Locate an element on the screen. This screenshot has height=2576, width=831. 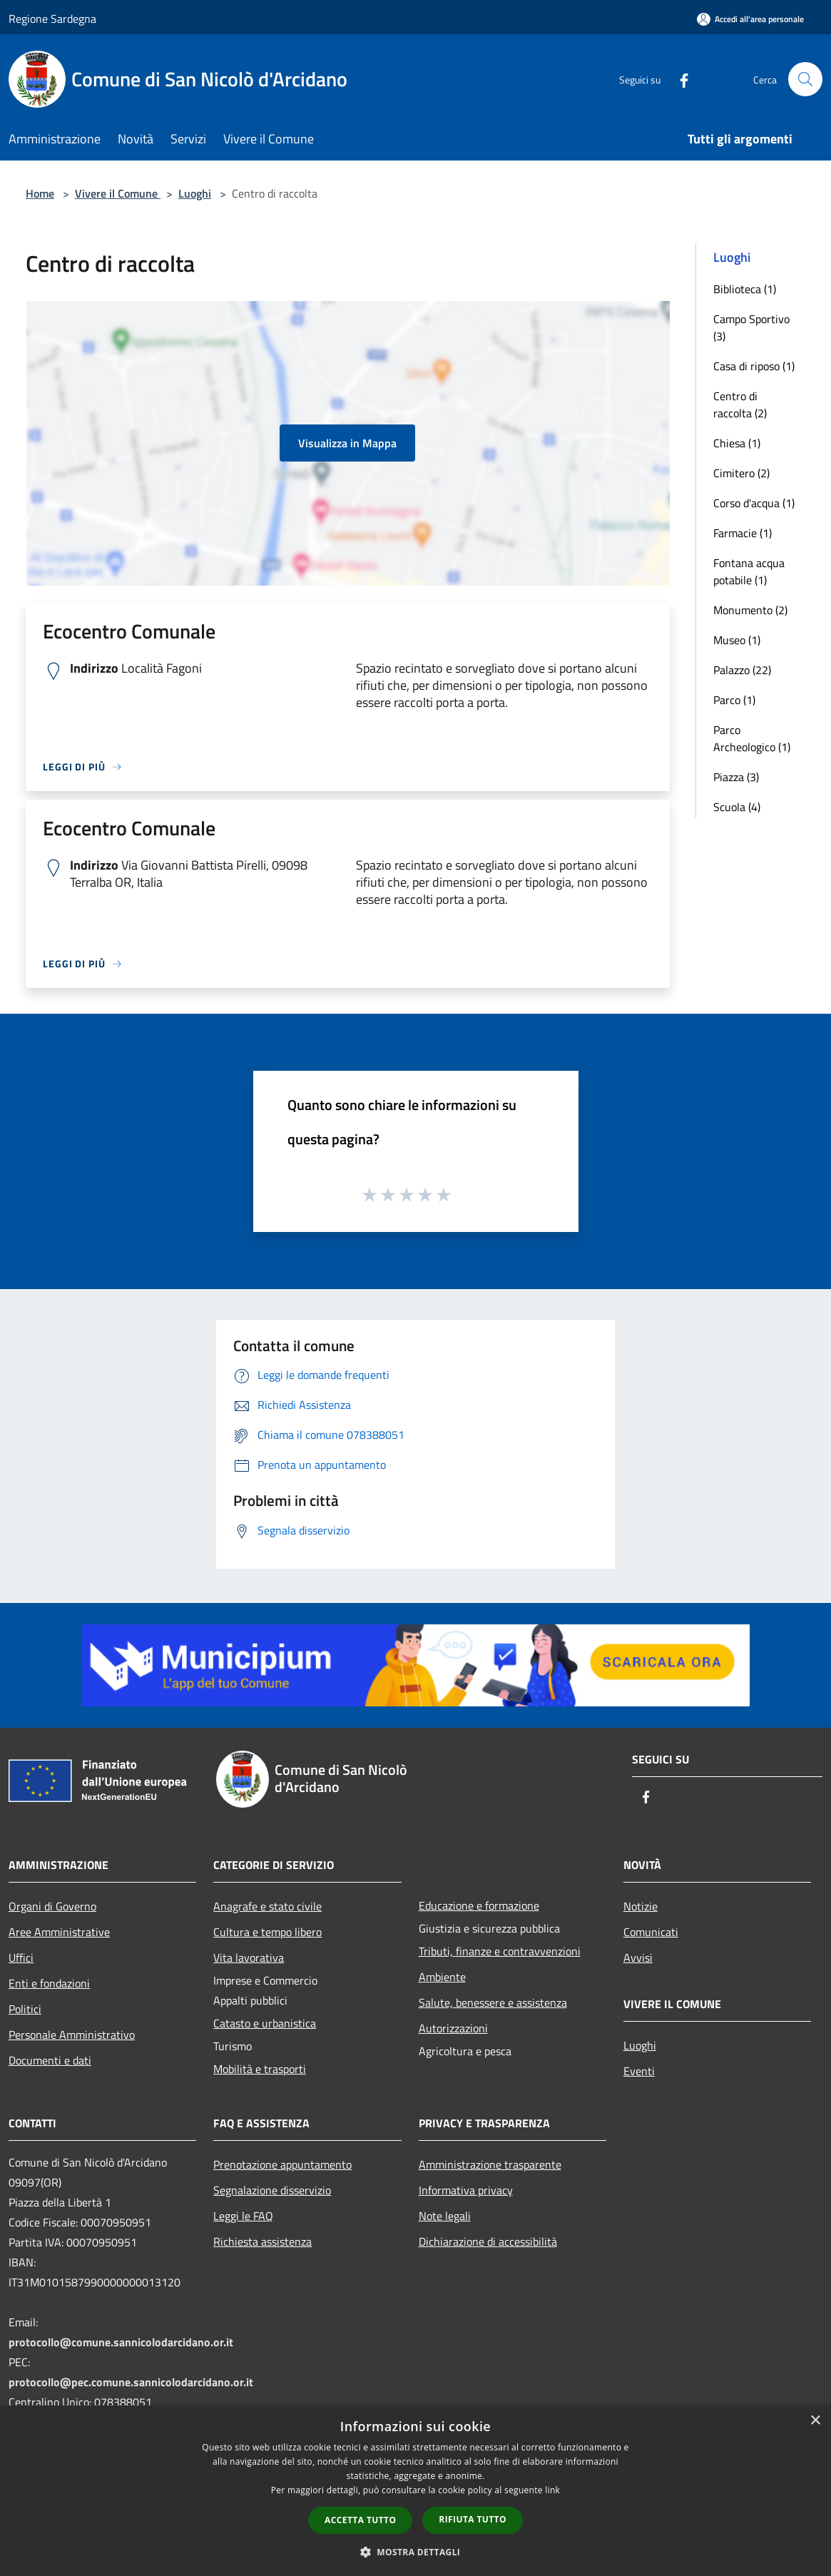
Organi di Governo is located at coordinates (52, 1906).